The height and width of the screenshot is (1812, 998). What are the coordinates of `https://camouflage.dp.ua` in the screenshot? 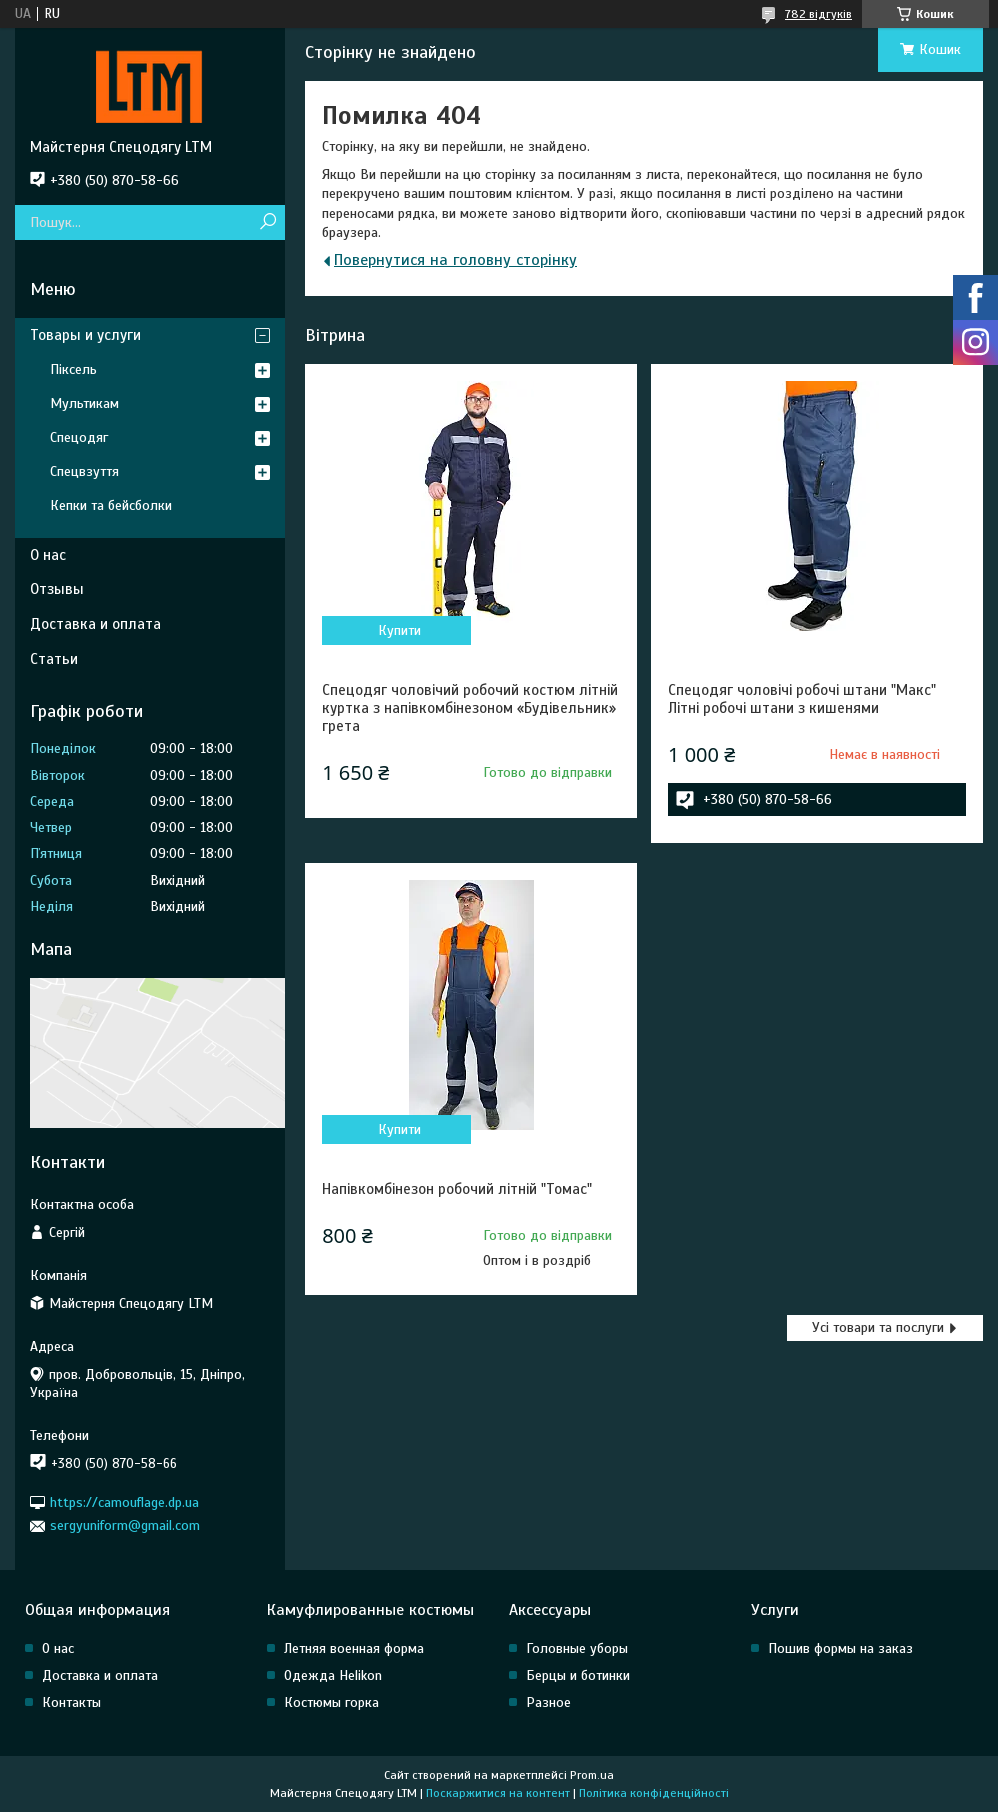 It's located at (124, 1502).